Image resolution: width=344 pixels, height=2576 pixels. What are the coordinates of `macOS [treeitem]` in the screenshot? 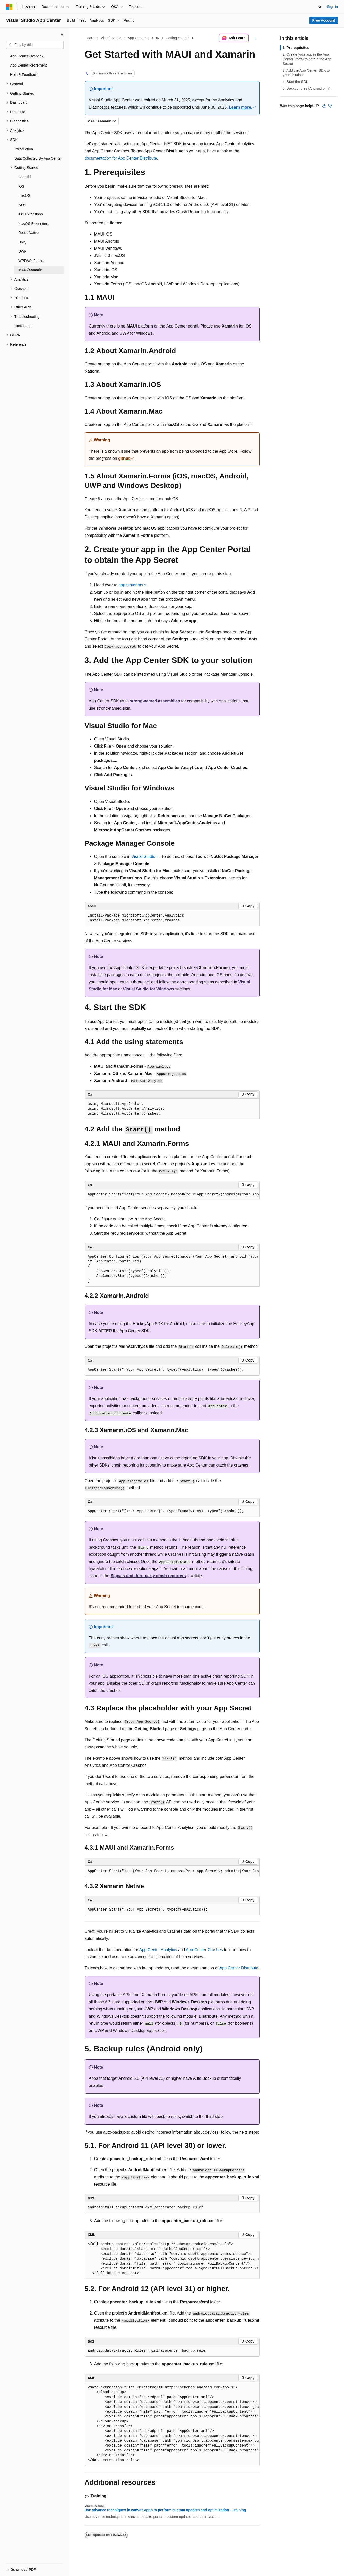 It's located at (24, 195).